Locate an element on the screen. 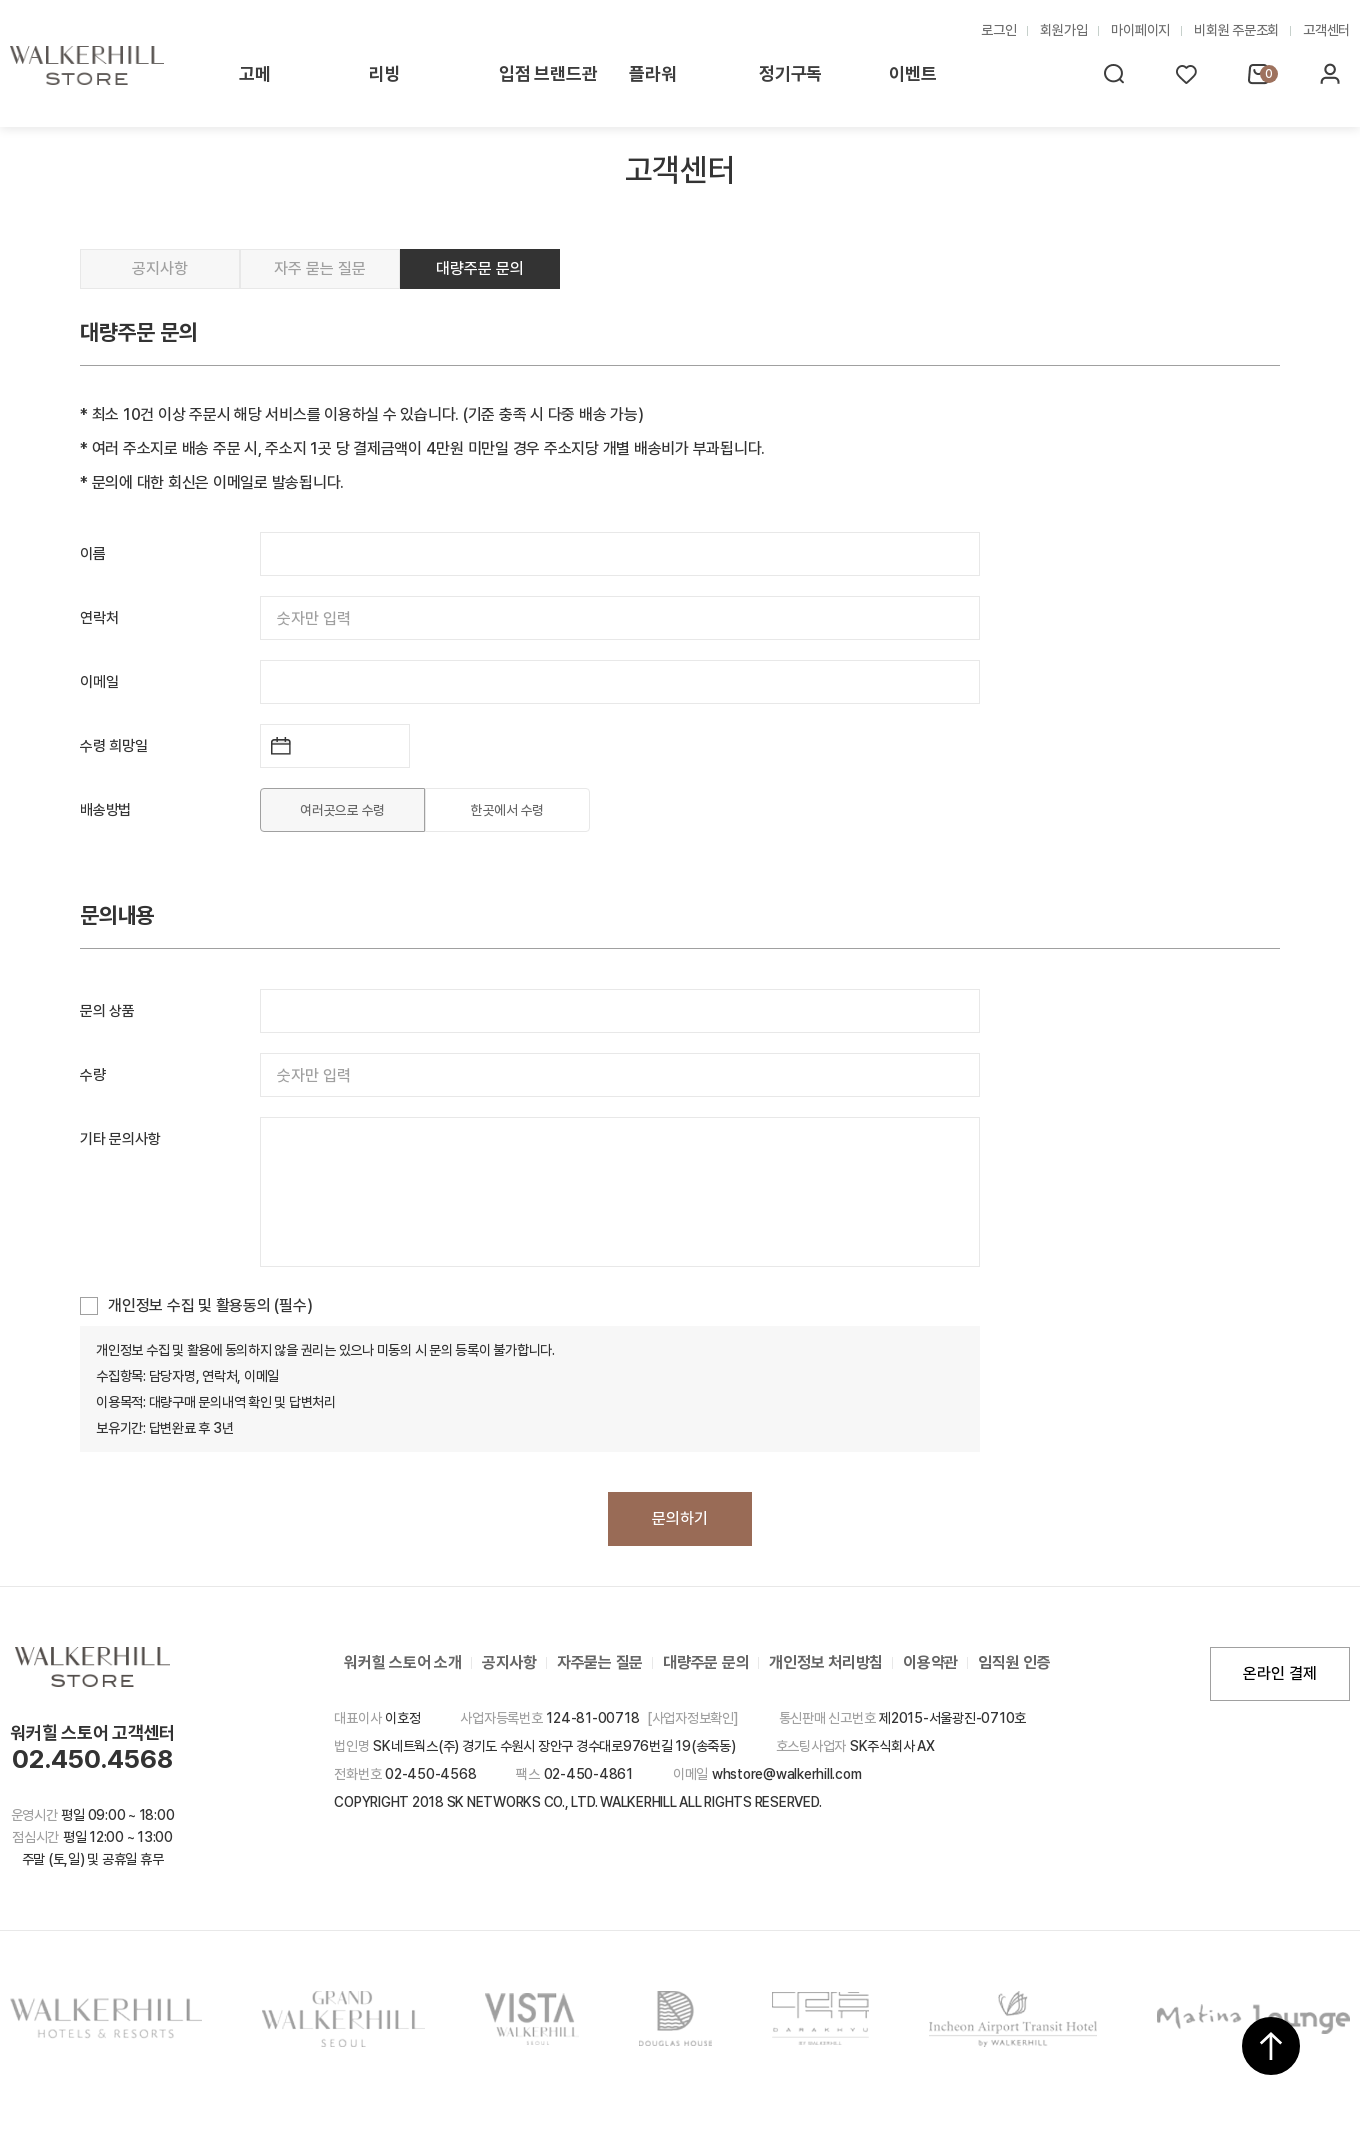 The image size is (1360, 2145). 고메 is located at coordinates (255, 73).